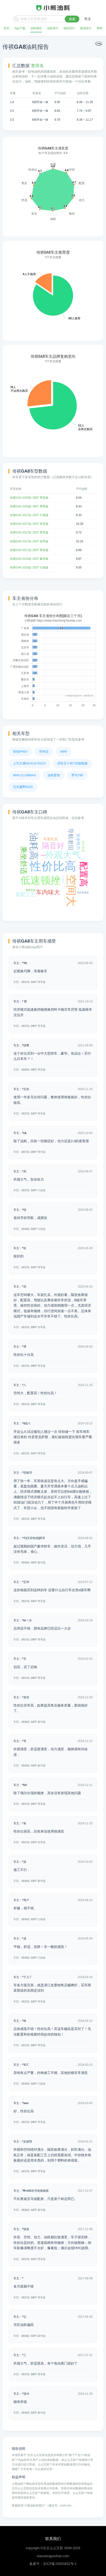  What do you see at coordinates (29, 523) in the screenshot?
I see `传祺GA8 2017款 320T 智享版` at bounding box center [29, 523].